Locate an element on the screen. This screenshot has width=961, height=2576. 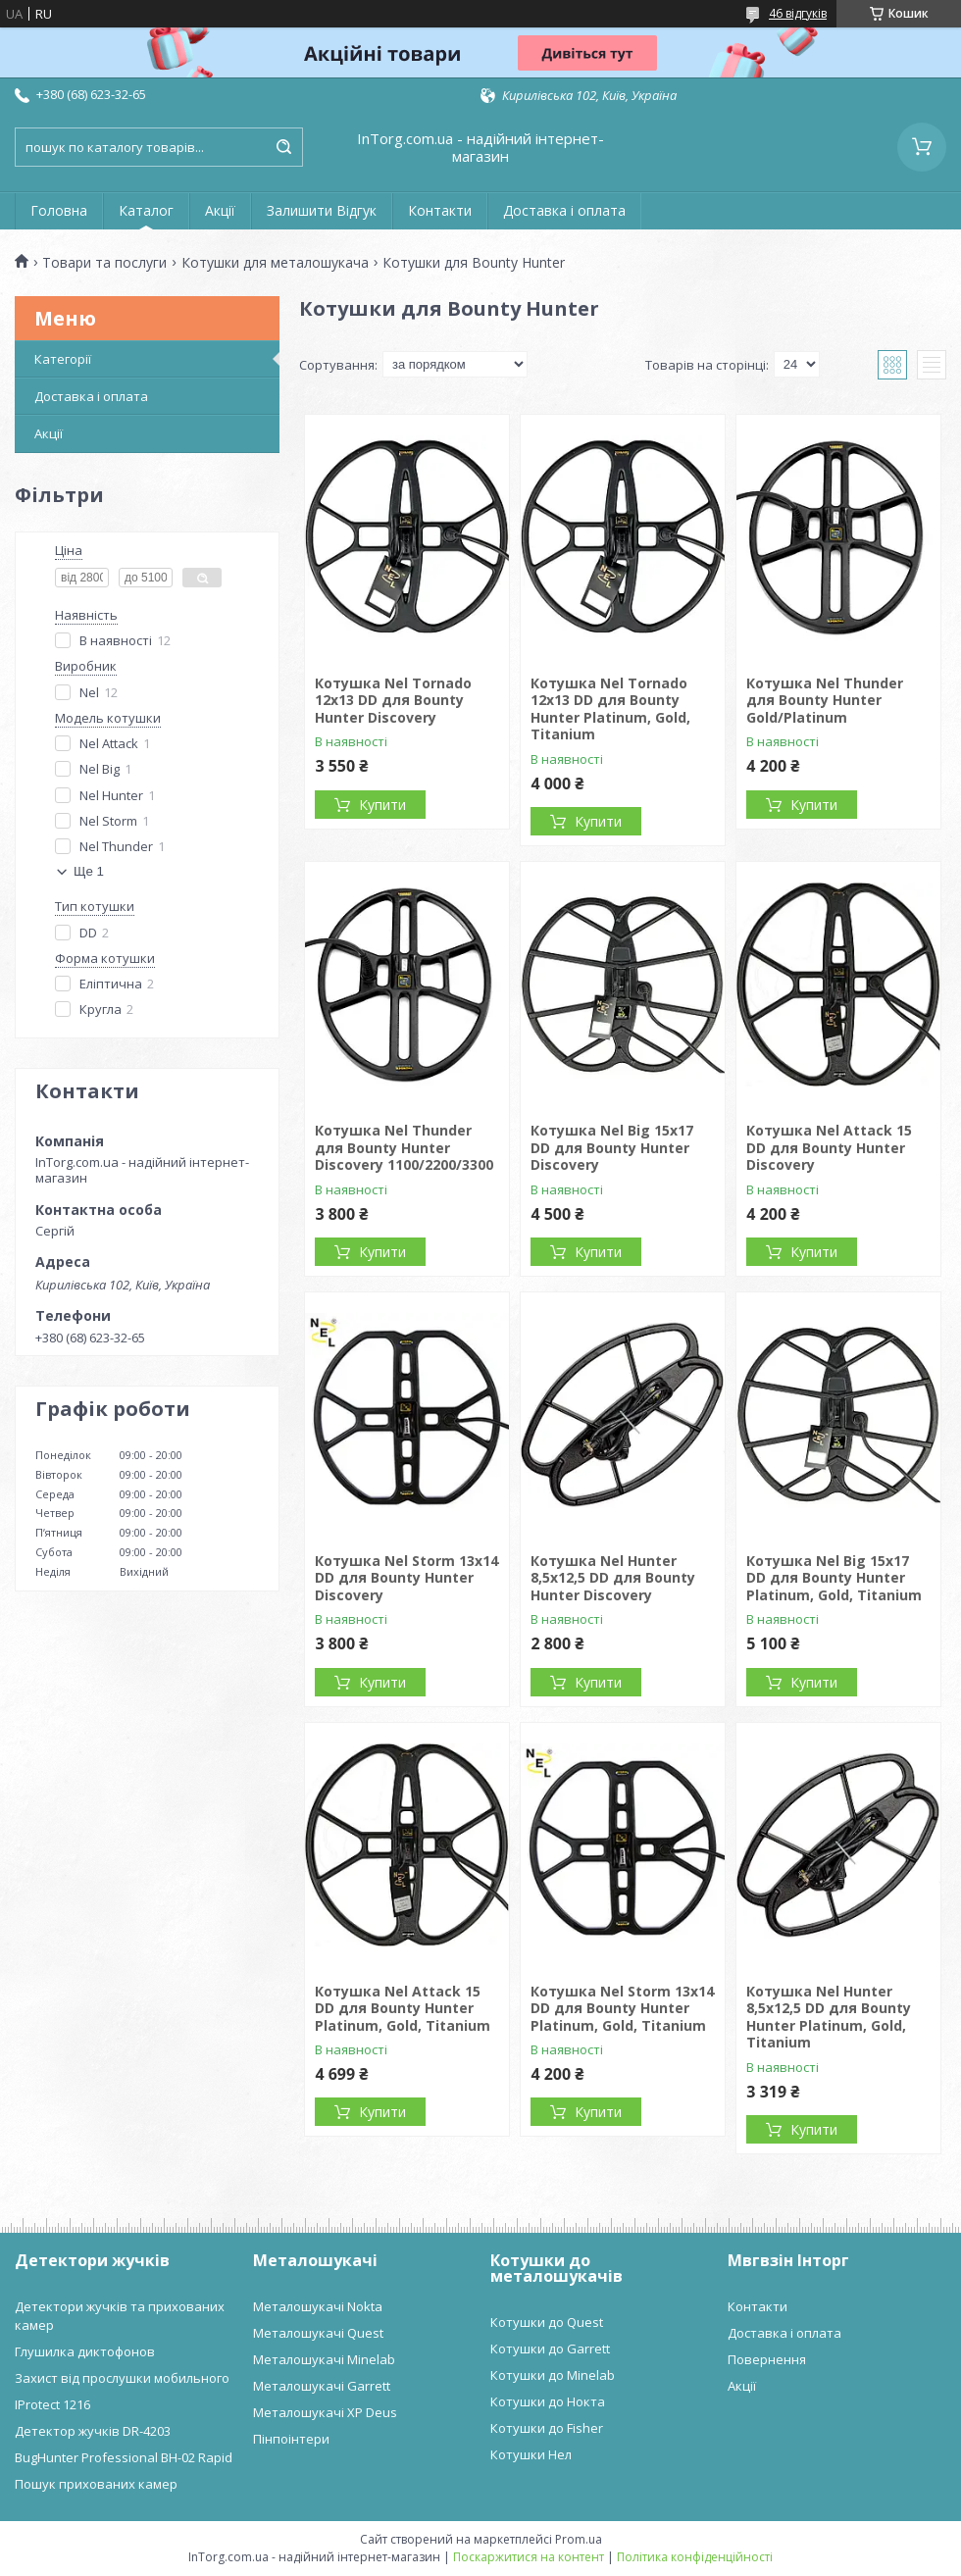
Захист від прослушки мобильного is located at coordinates (122, 2378).